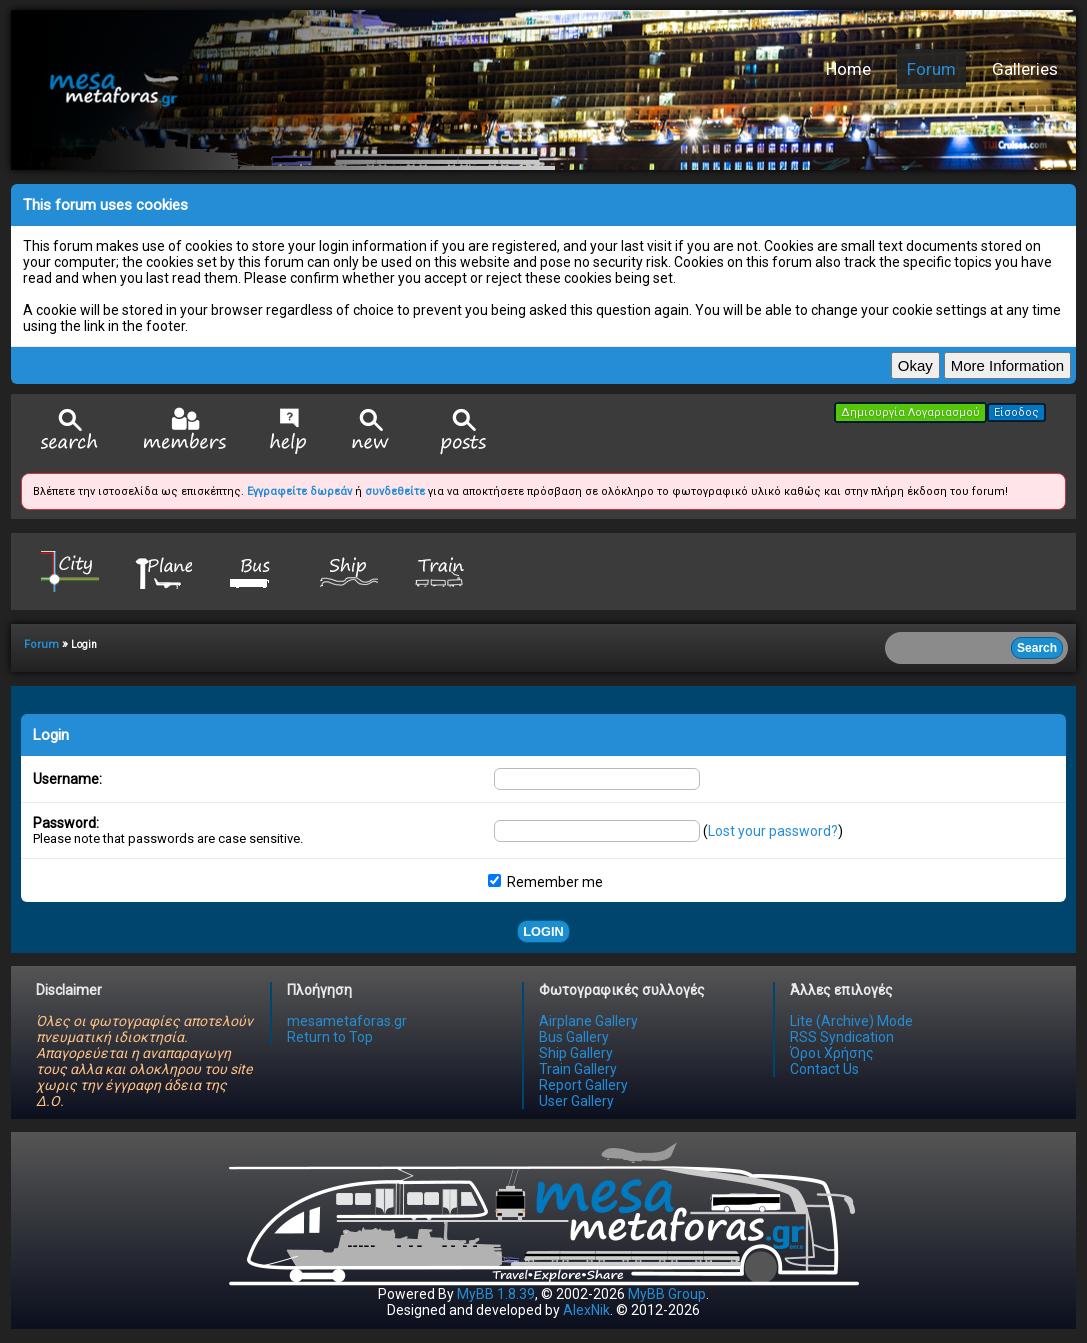 Image resolution: width=1087 pixels, height=1343 pixels. Describe the element at coordinates (824, 1069) in the screenshot. I see `Contact Us` at that location.